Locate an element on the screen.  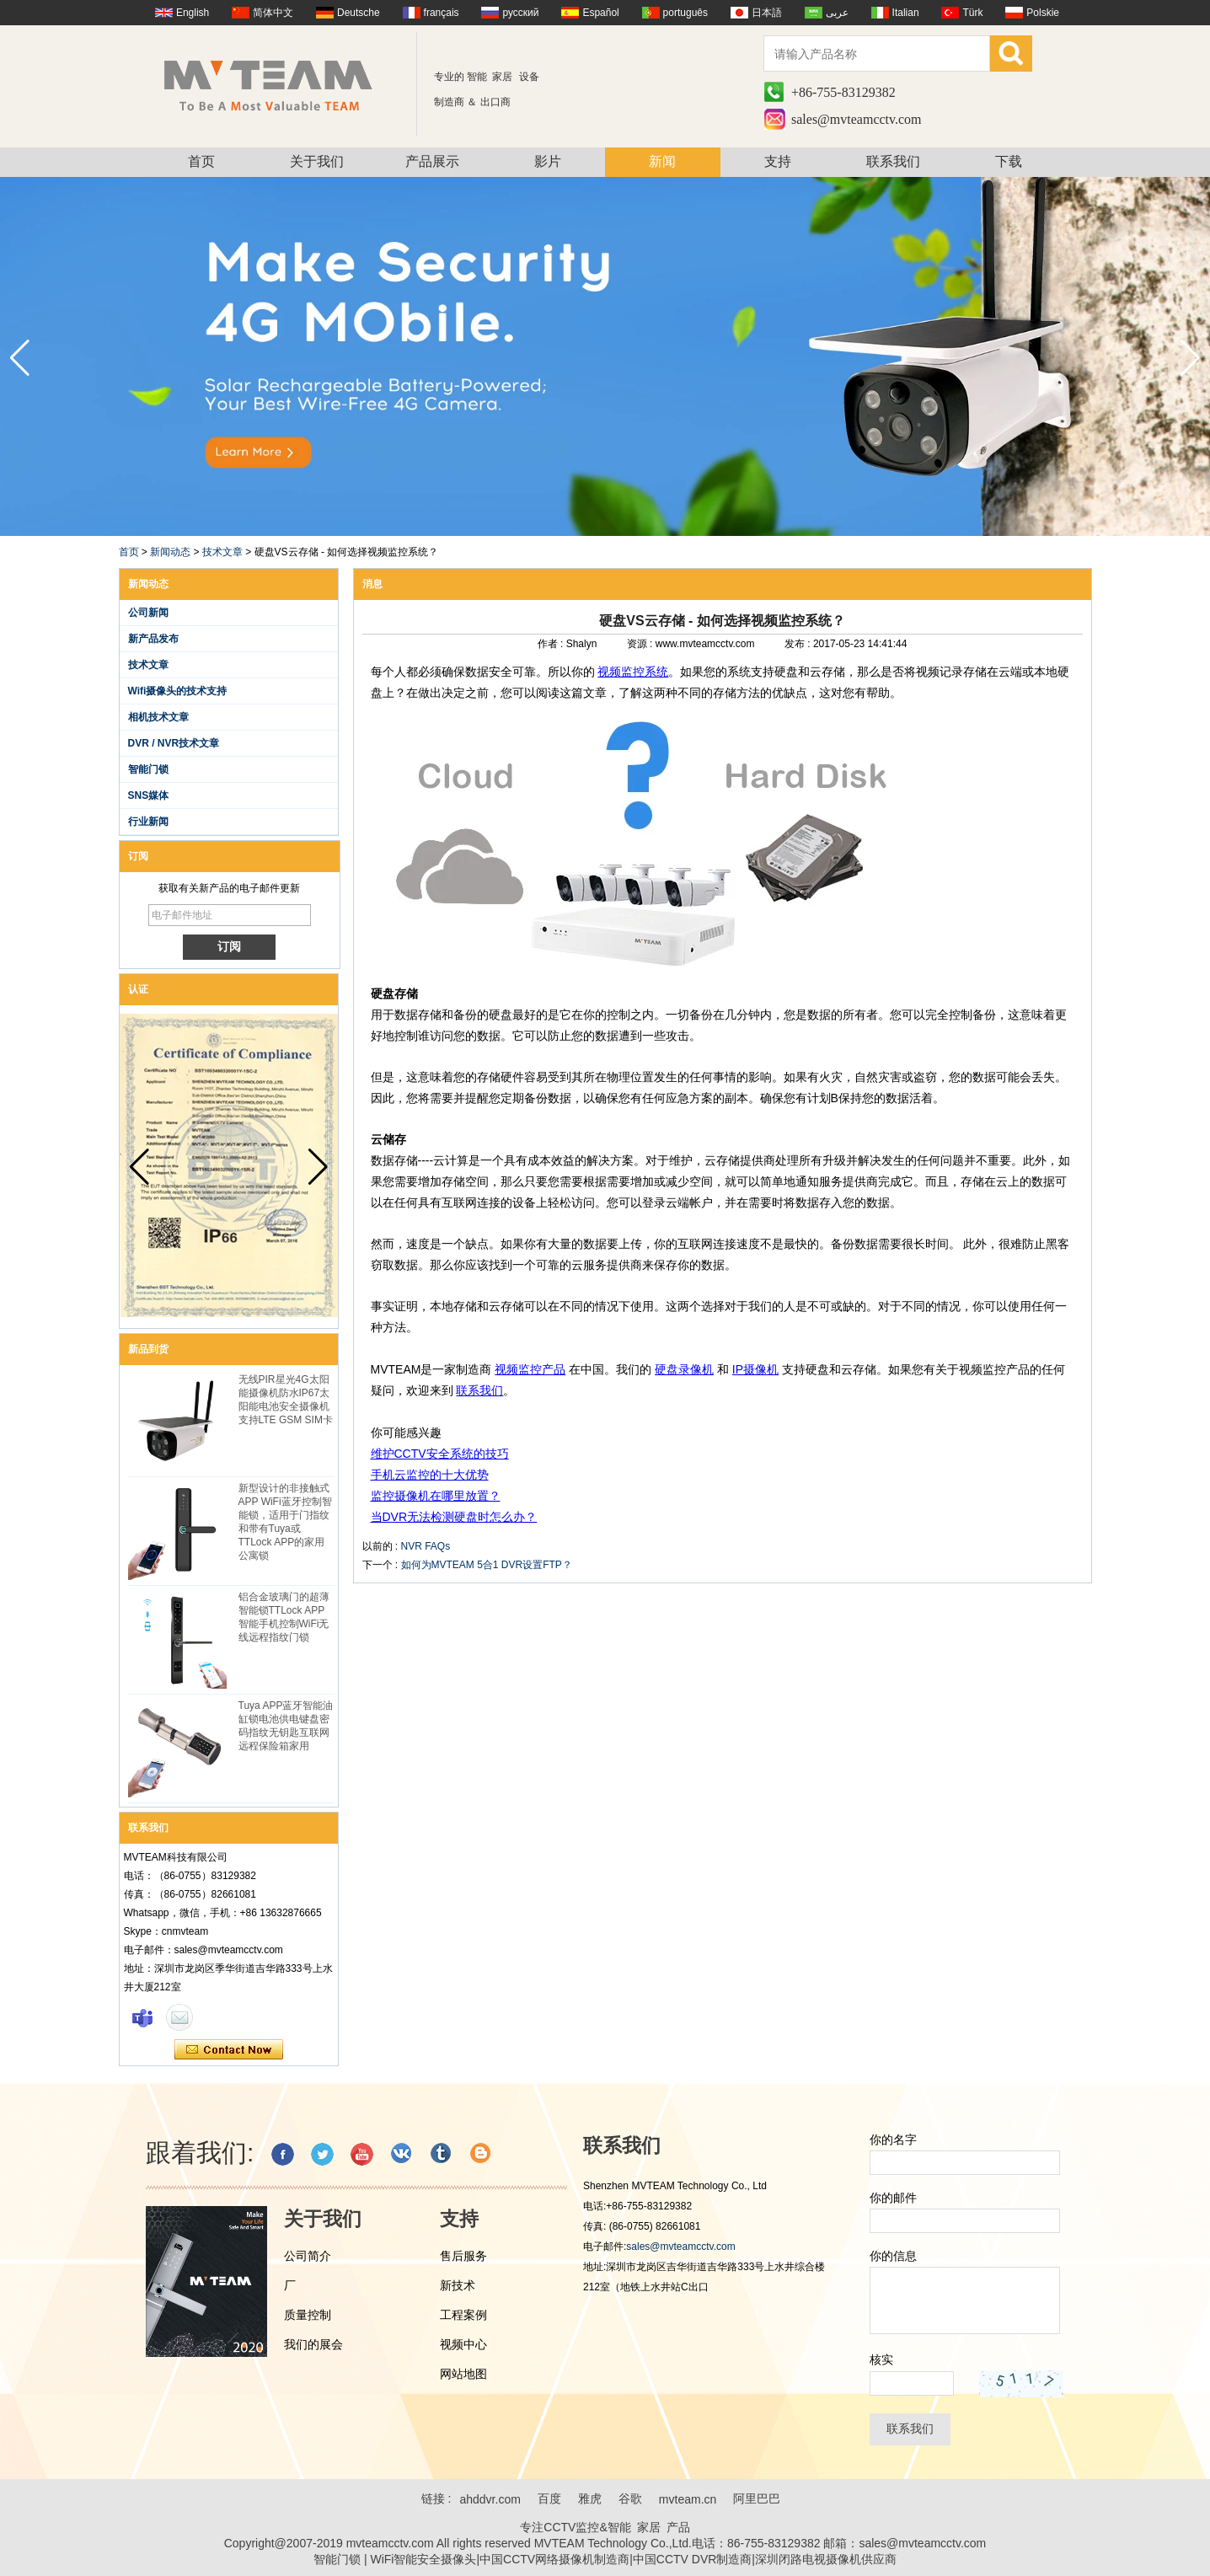
关于我们 is located at coordinates (317, 161).